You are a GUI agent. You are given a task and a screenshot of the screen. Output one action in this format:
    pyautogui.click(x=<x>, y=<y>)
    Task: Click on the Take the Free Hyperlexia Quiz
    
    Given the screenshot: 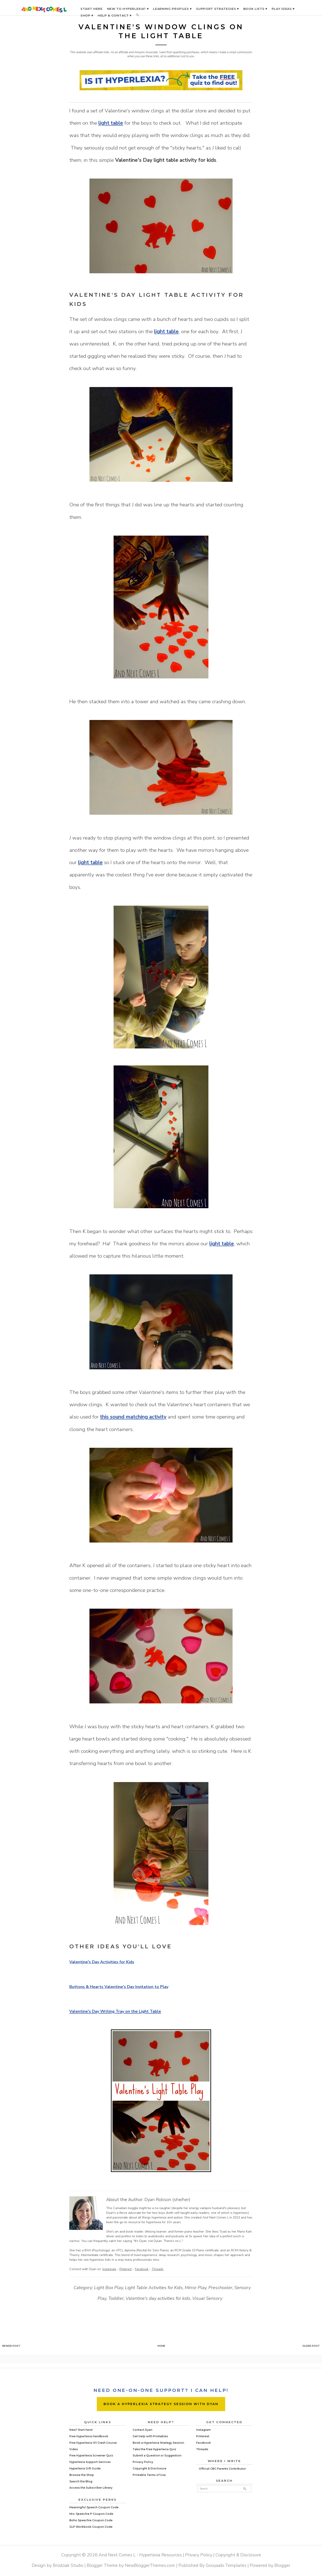 What is the action you would take?
    pyautogui.click(x=154, y=2449)
    